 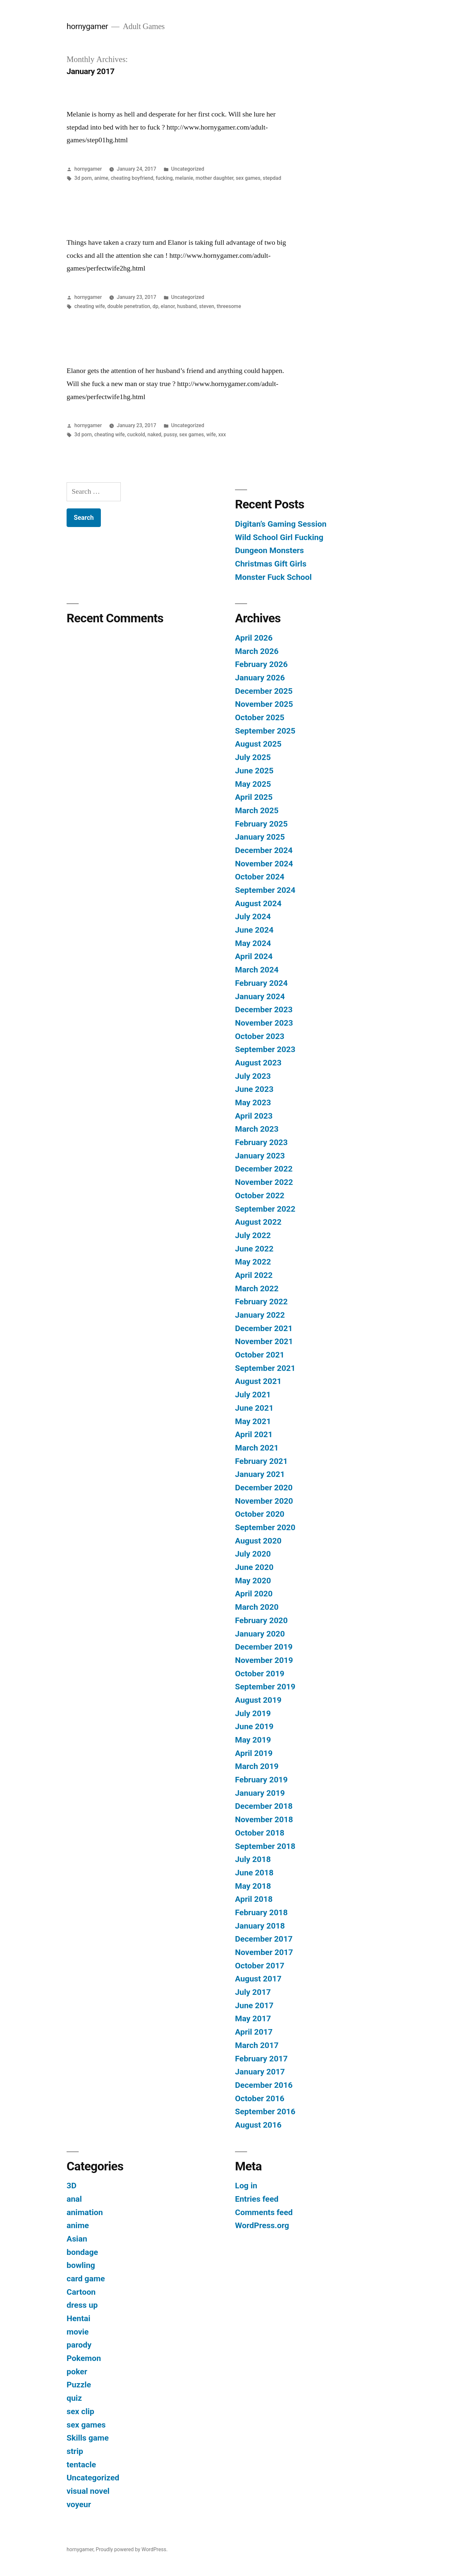 I want to click on June 2018, so click(x=254, y=1872).